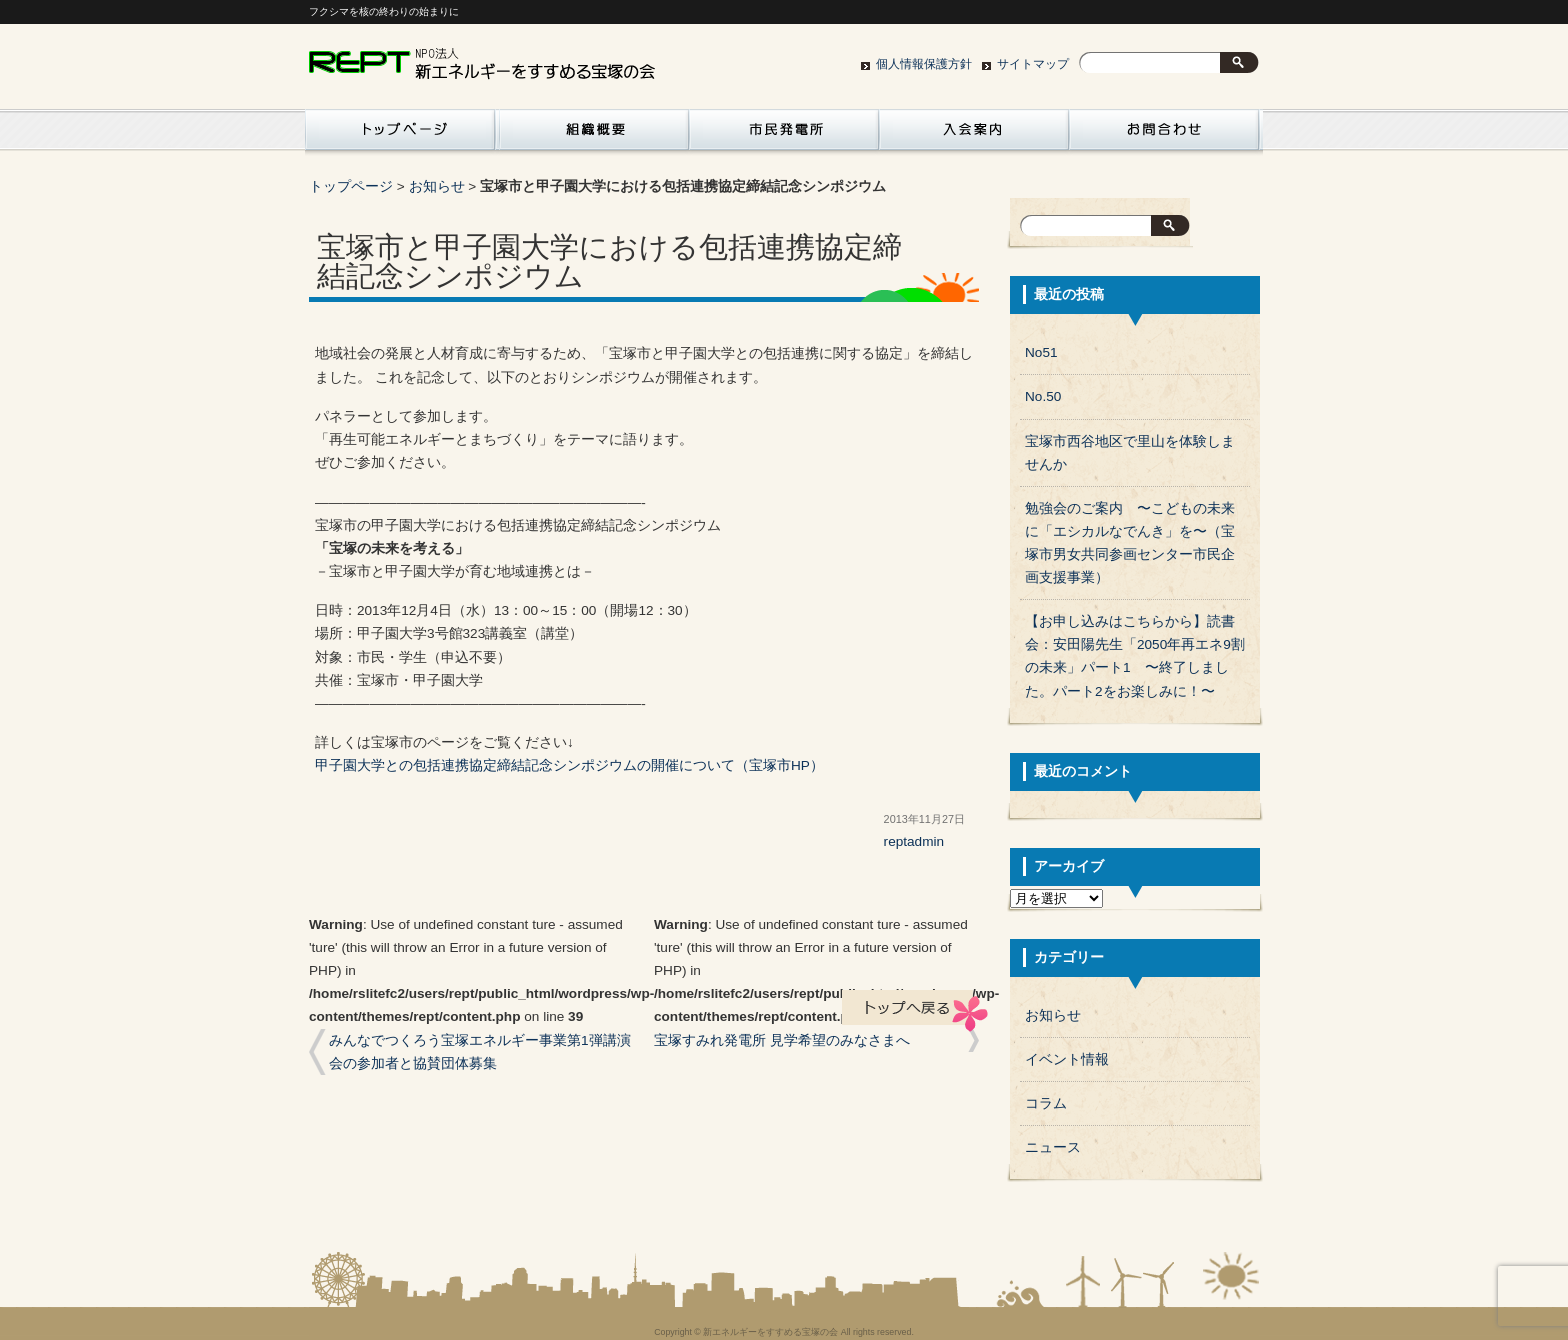 Image resolution: width=1568 pixels, height=1340 pixels. What do you see at coordinates (784, 135) in the screenshot?
I see `市民発電所` at bounding box center [784, 135].